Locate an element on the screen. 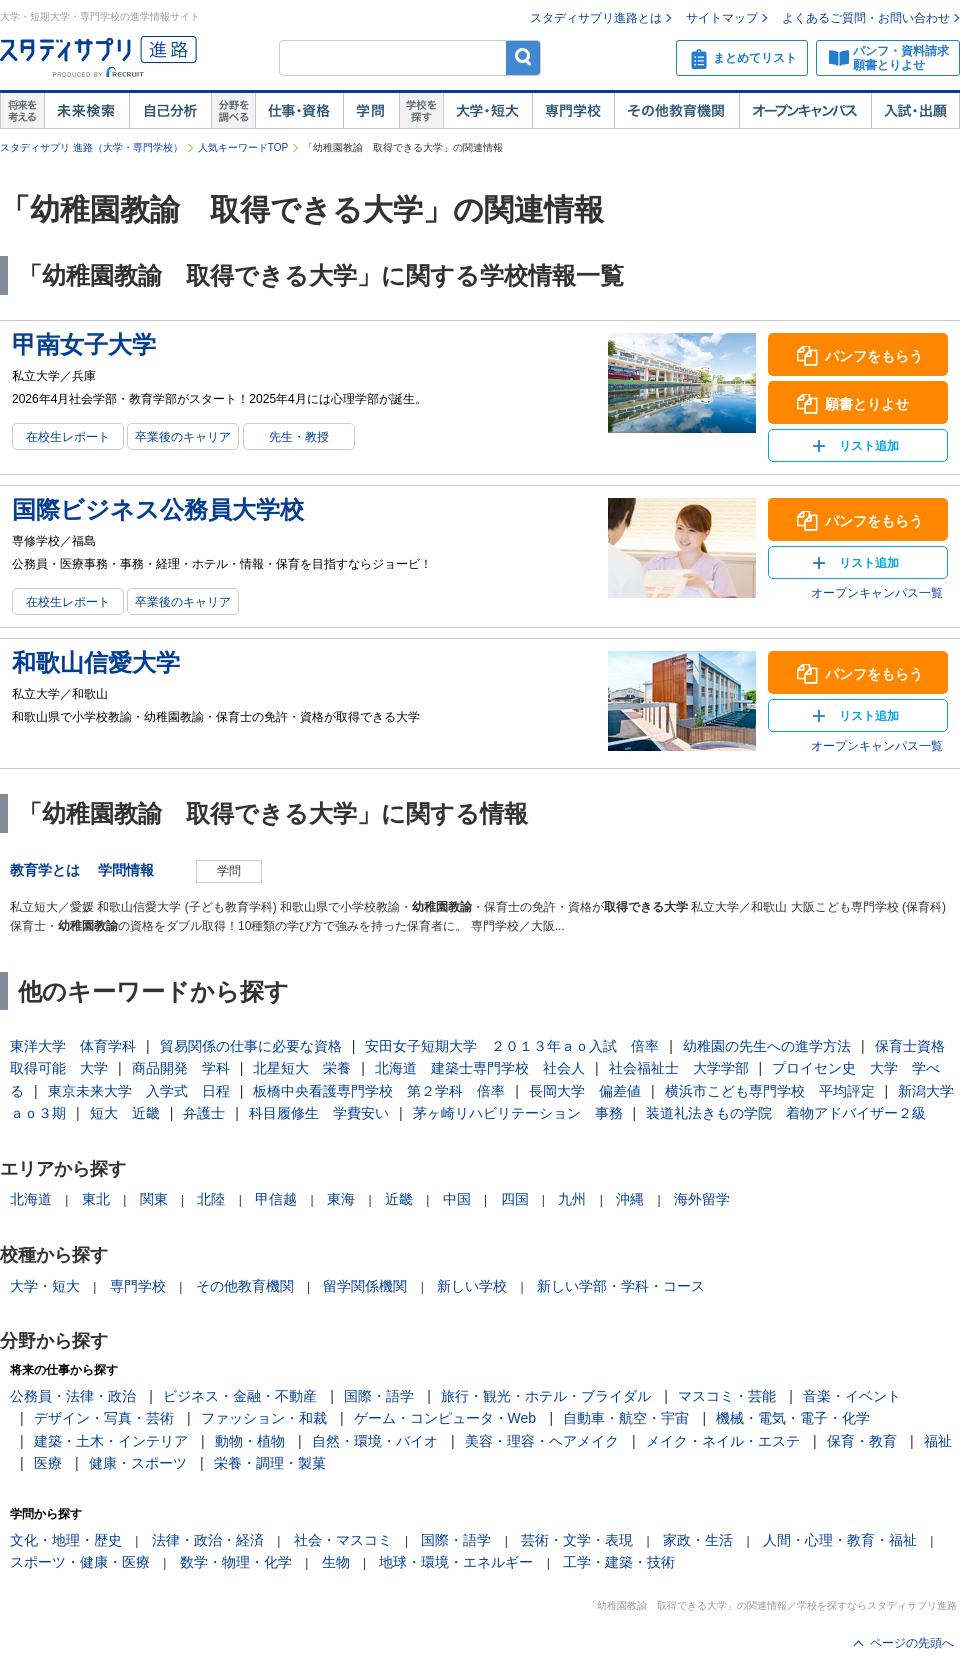 Image resolution: width=960 pixels, height=1664 pixels. 社会福祉士 大学学部 is located at coordinates (679, 1068).